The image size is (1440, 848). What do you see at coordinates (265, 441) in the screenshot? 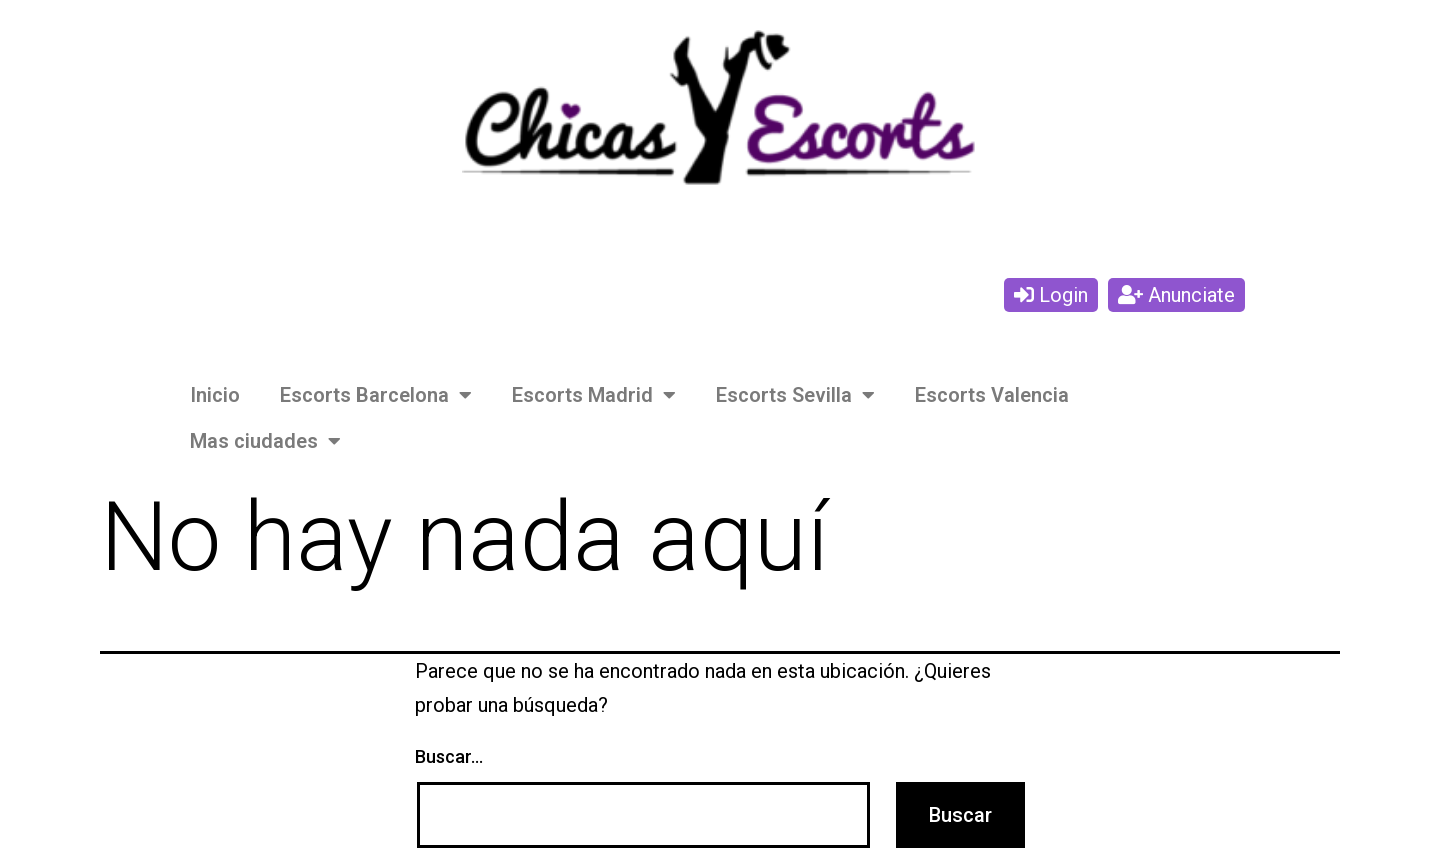
I see `Mas ciudades` at bounding box center [265, 441].